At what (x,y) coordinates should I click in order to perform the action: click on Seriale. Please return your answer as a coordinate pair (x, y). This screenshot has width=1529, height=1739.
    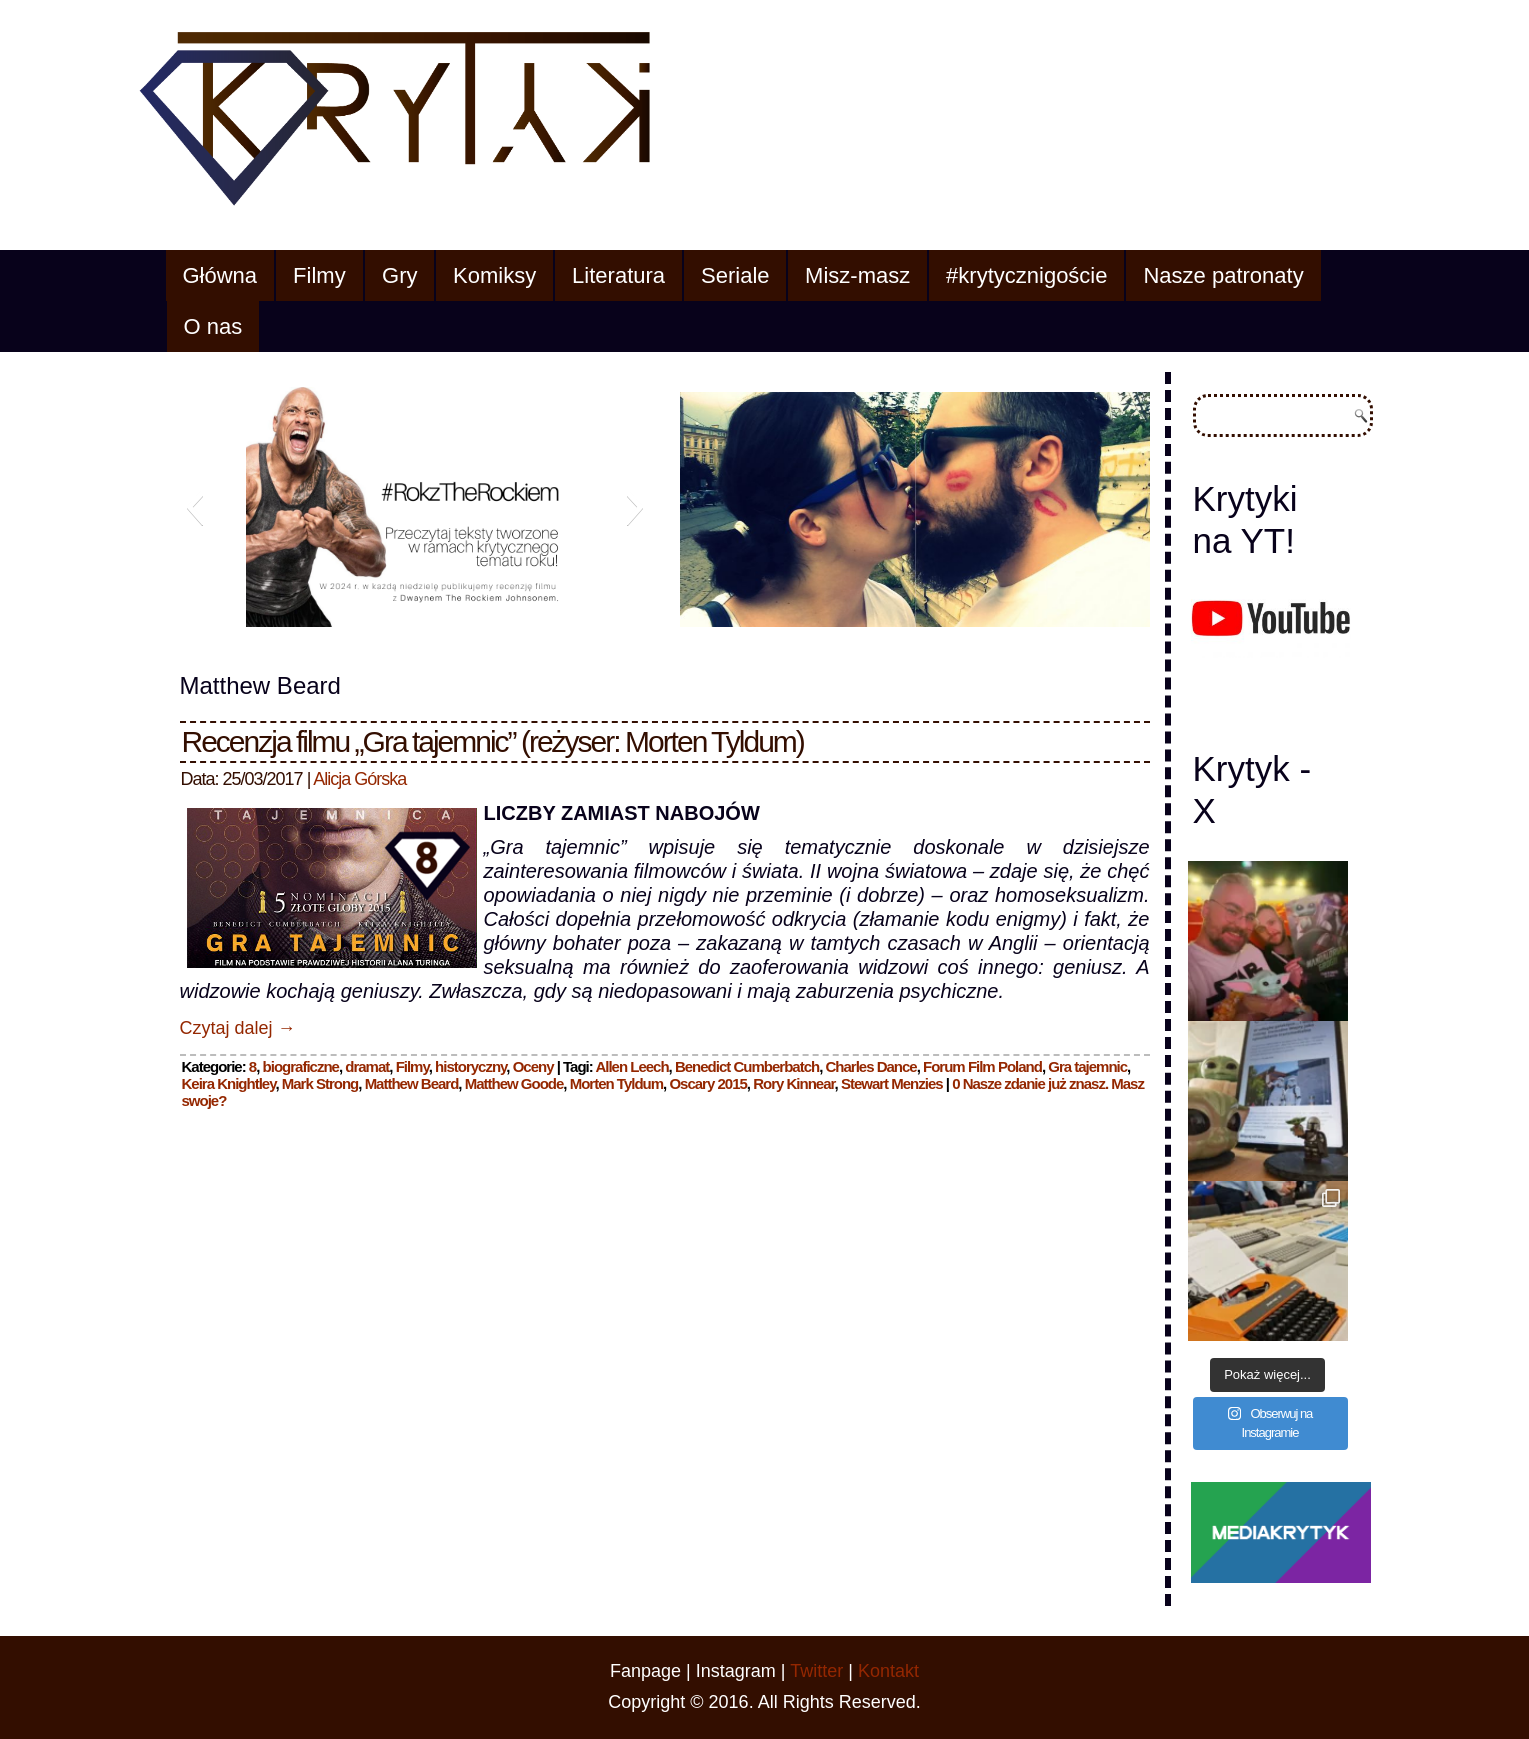
    Looking at the image, I should click on (735, 275).